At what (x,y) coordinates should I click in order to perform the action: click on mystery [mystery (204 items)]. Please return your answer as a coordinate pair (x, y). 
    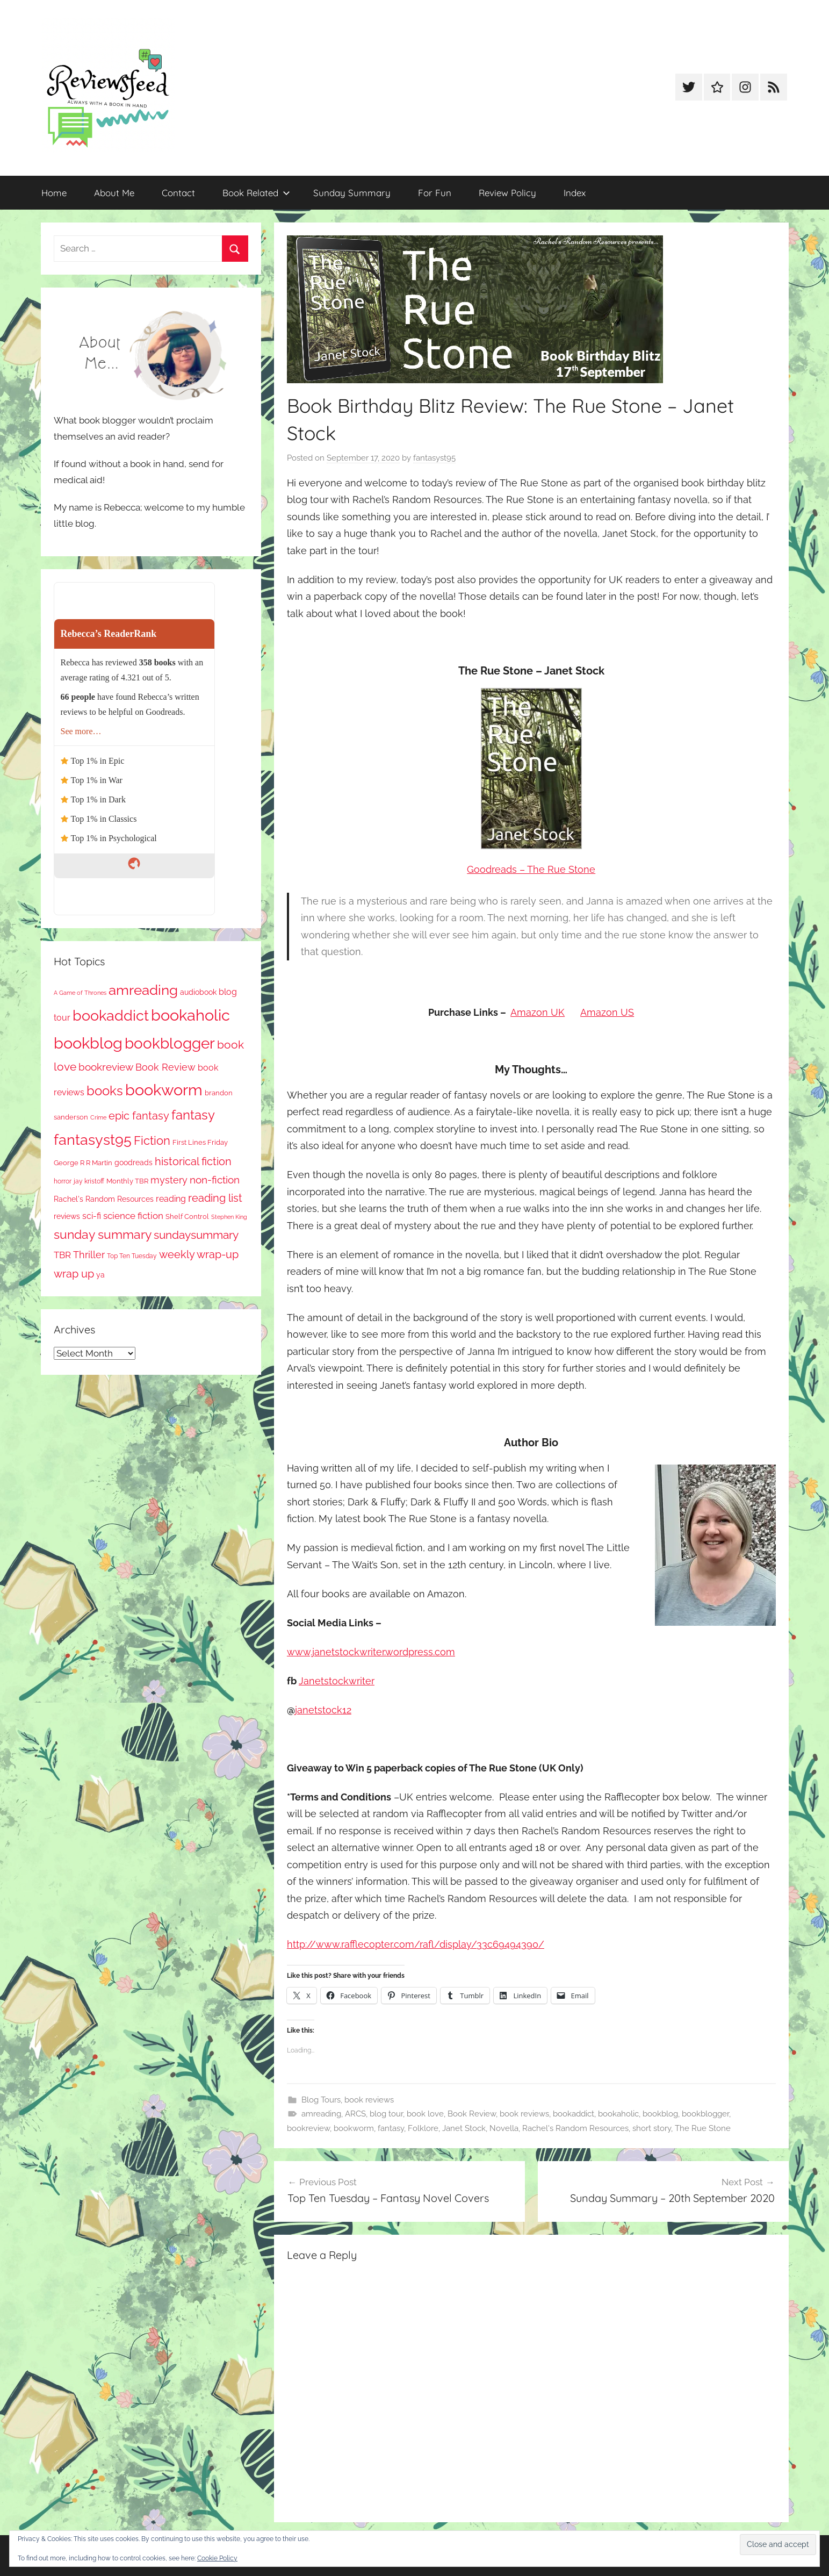
    Looking at the image, I should click on (169, 1180).